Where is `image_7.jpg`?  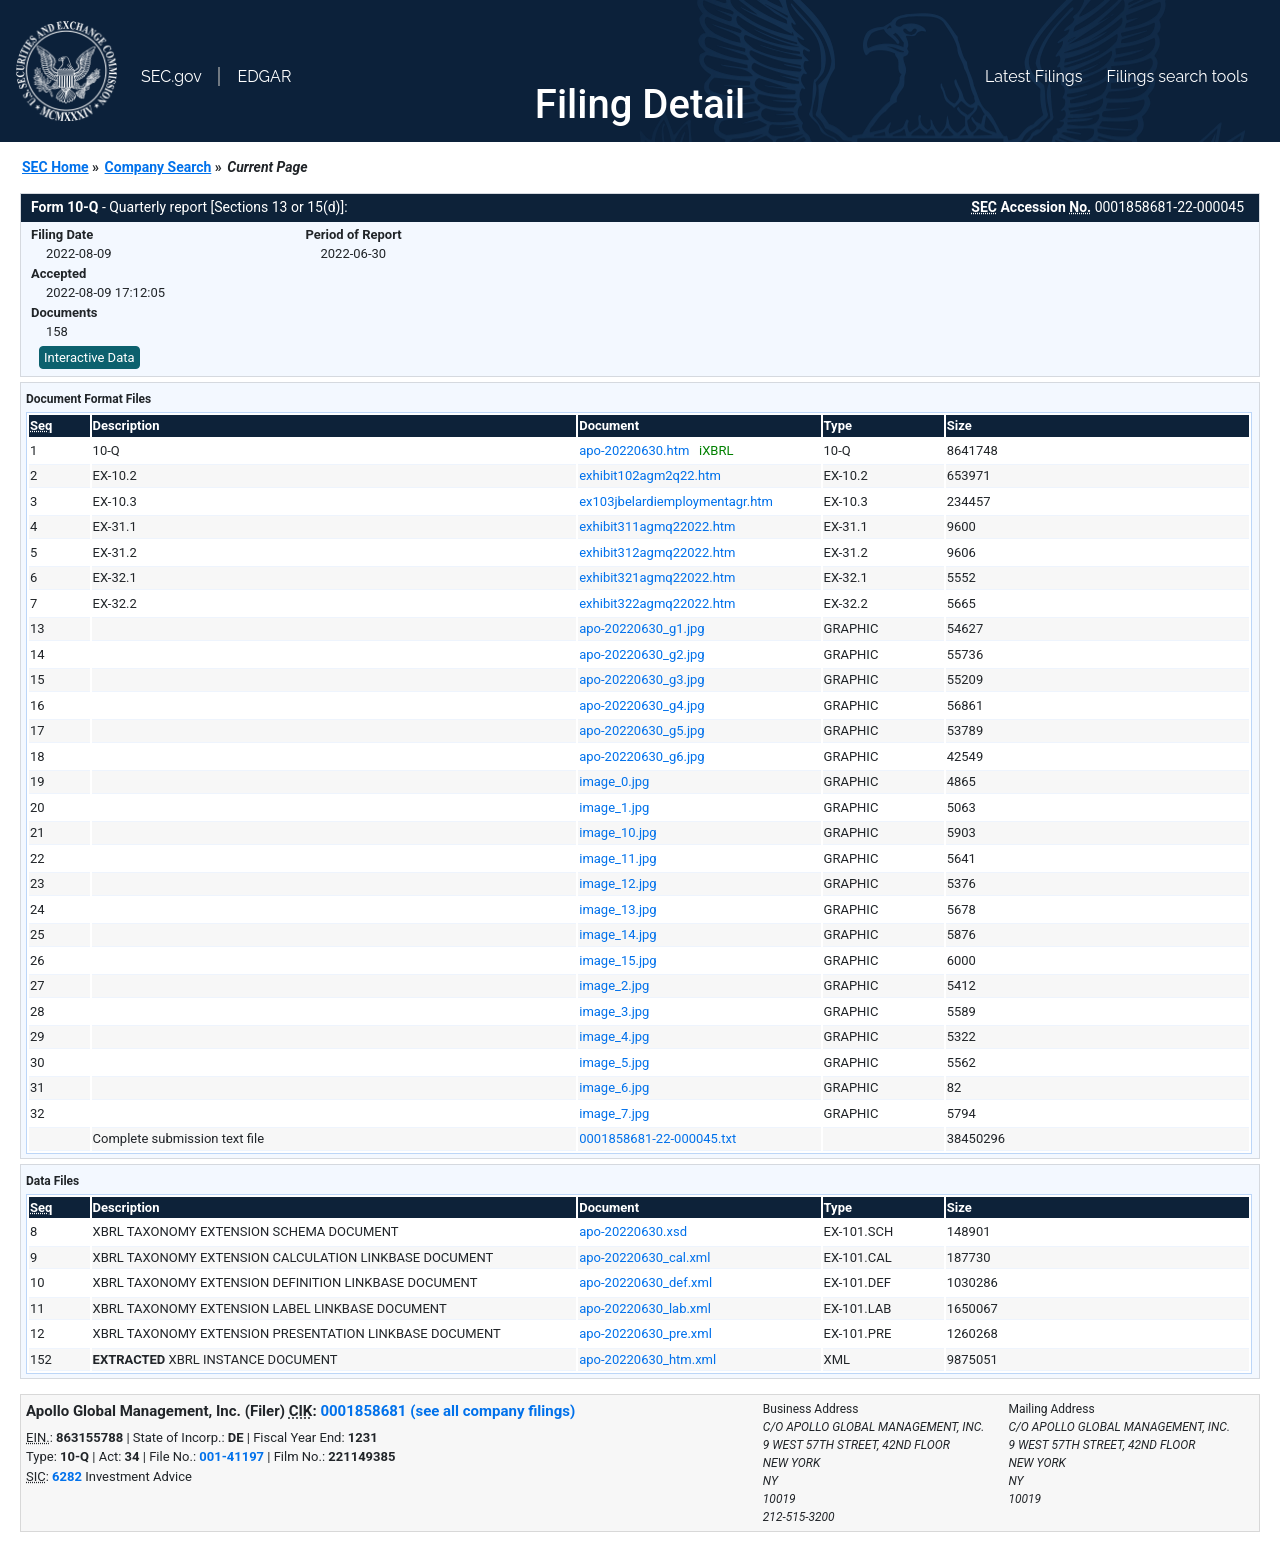
image_7.jpg is located at coordinates (614, 1113).